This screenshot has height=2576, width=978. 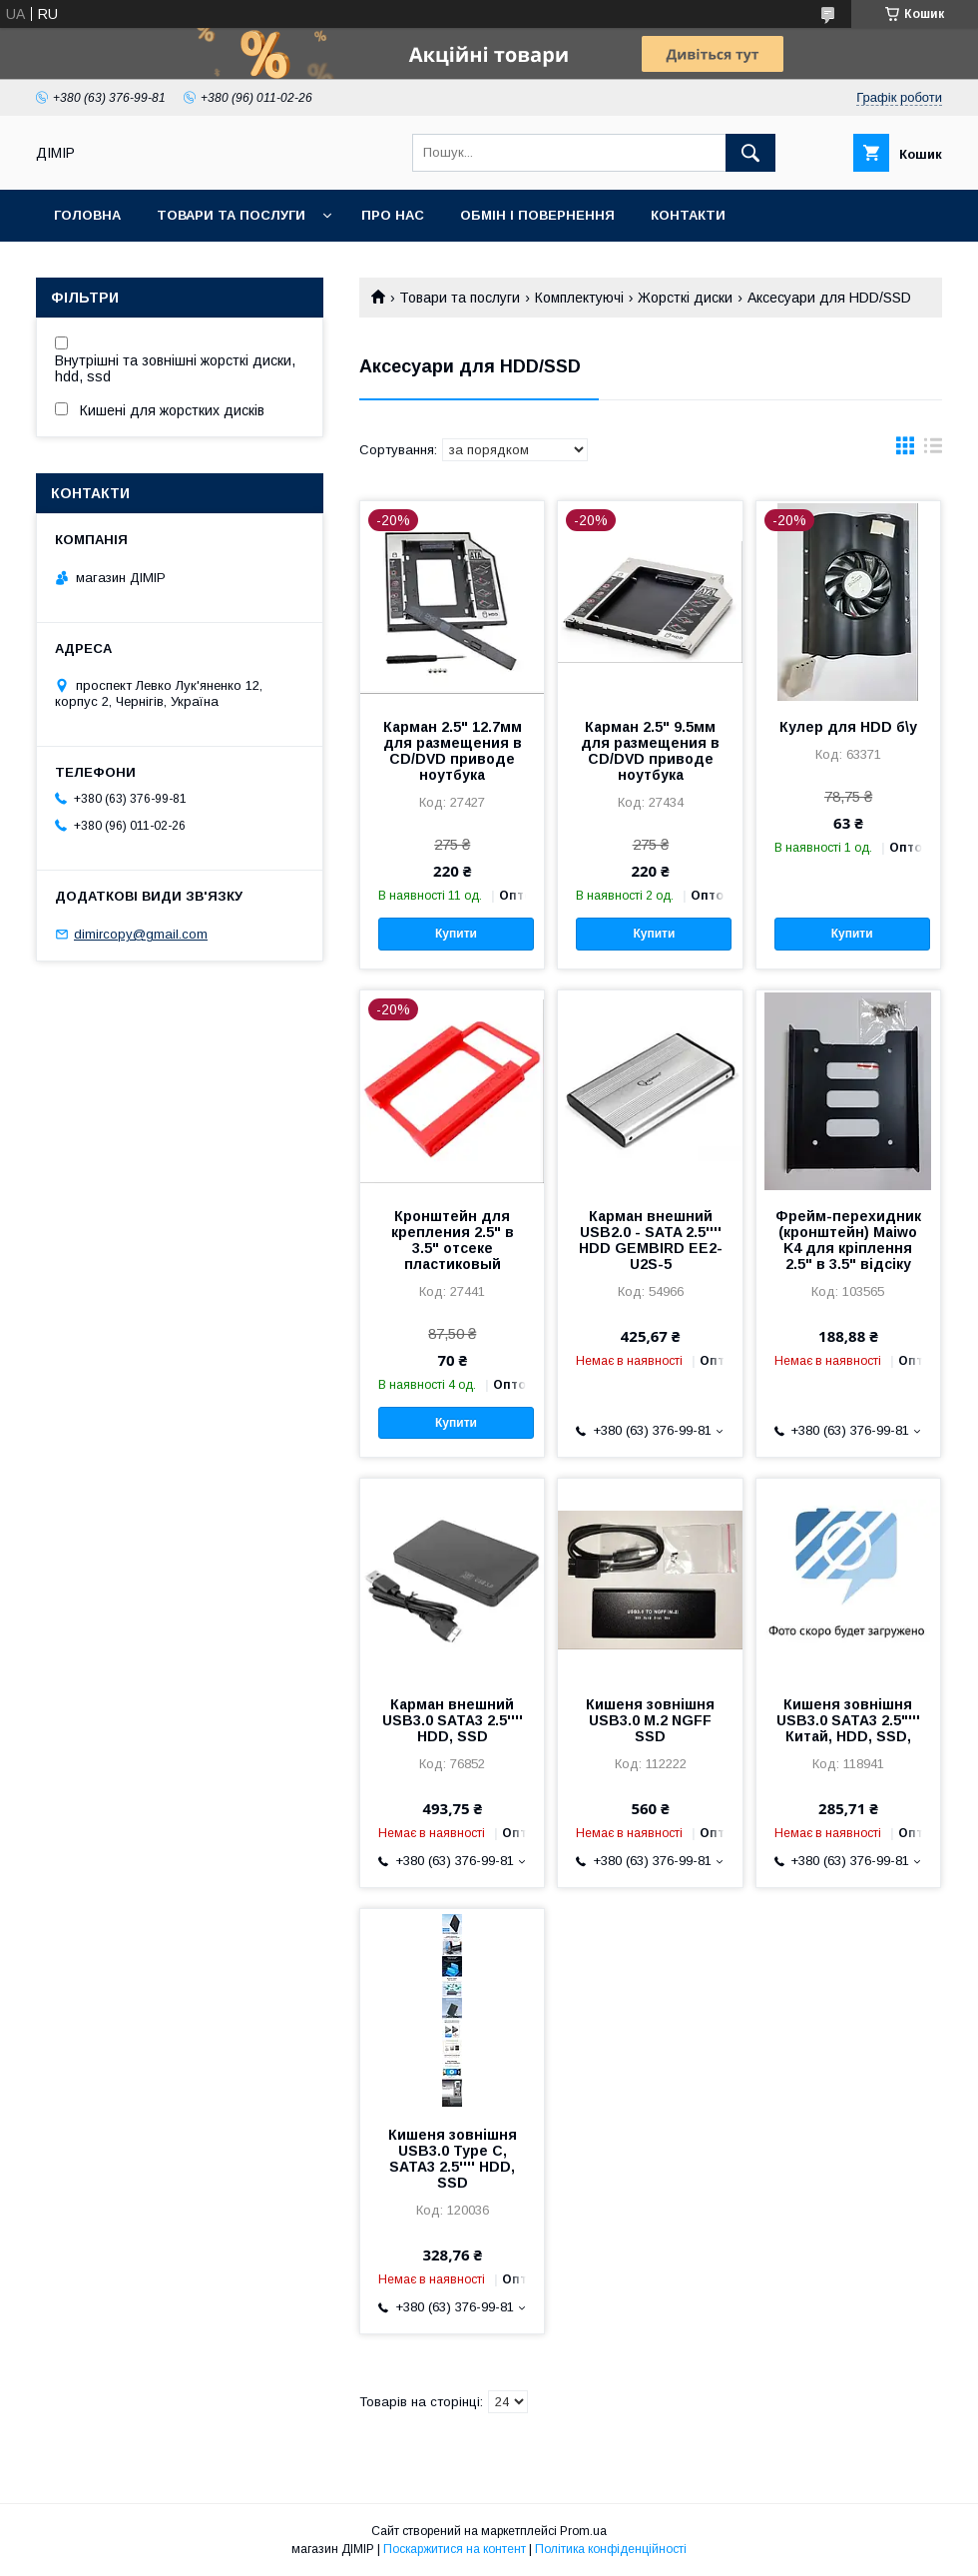 I want to click on Prom.ua, so click(x=583, y=2531).